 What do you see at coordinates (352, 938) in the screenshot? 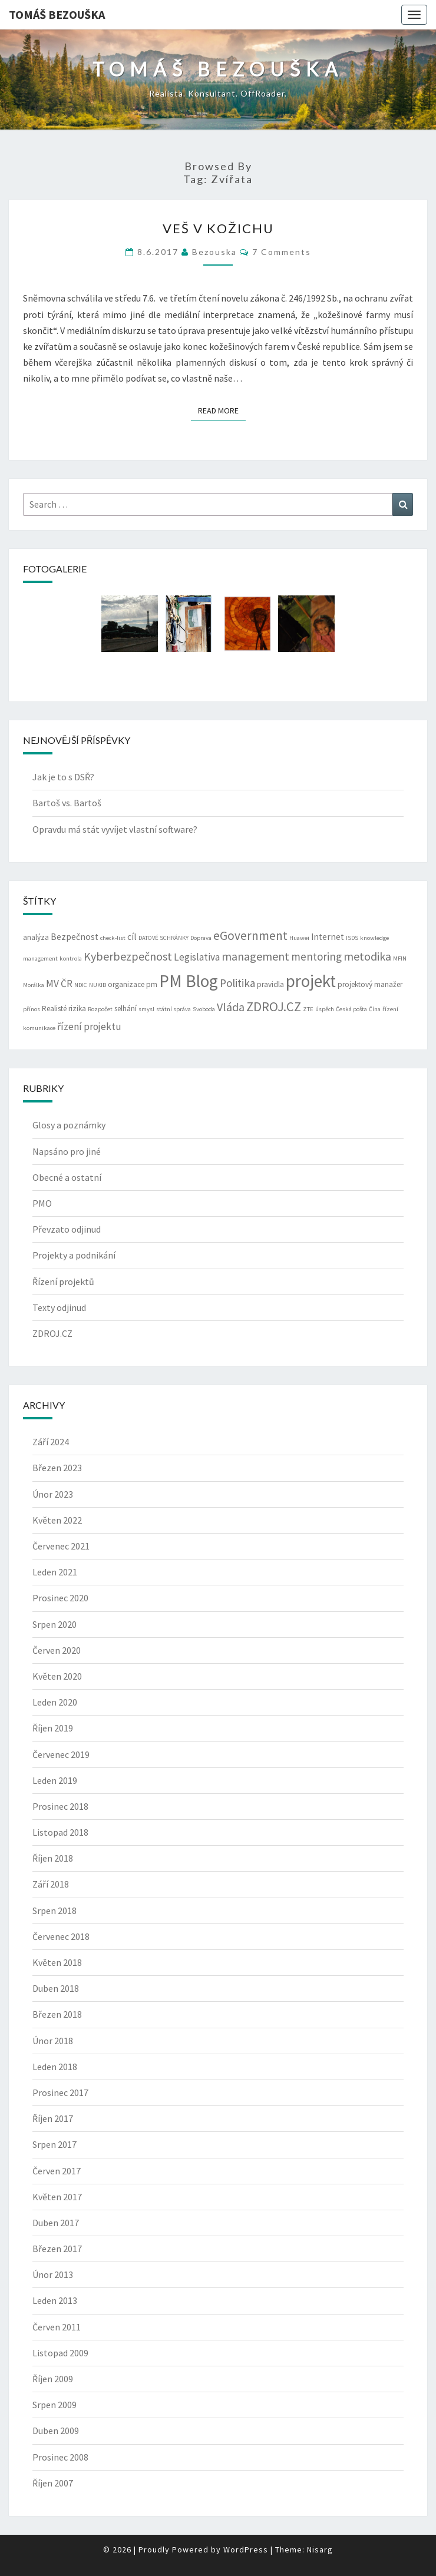
I see `ISDS [ISDS (2 položky)]` at bounding box center [352, 938].